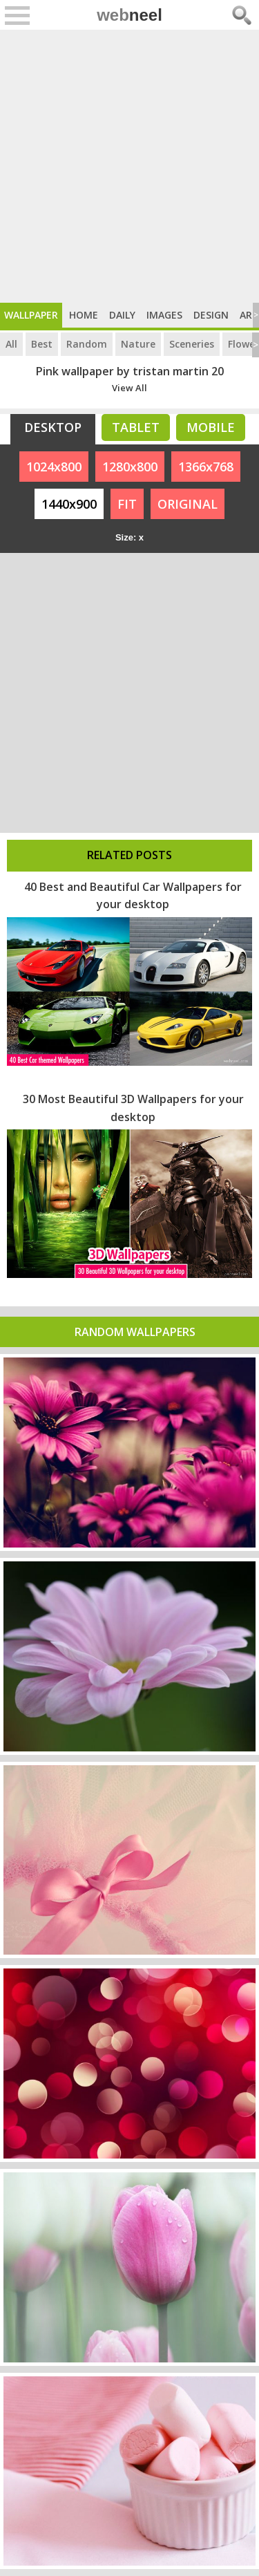 Image resolution: width=259 pixels, height=2576 pixels. Describe the element at coordinates (129, 466) in the screenshot. I see `1280x800` at that location.